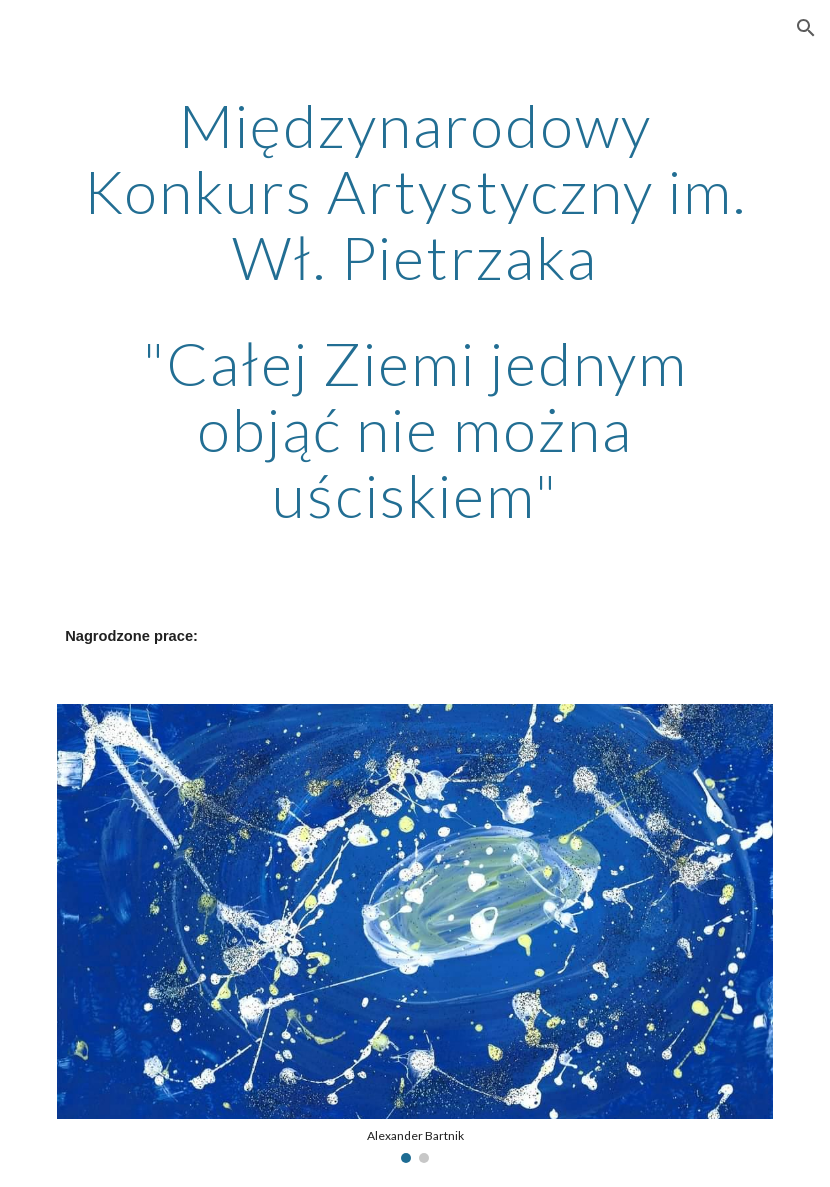  What do you see at coordinates (806, 28) in the screenshot?
I see `[button]` at bounding box center [806, 28].